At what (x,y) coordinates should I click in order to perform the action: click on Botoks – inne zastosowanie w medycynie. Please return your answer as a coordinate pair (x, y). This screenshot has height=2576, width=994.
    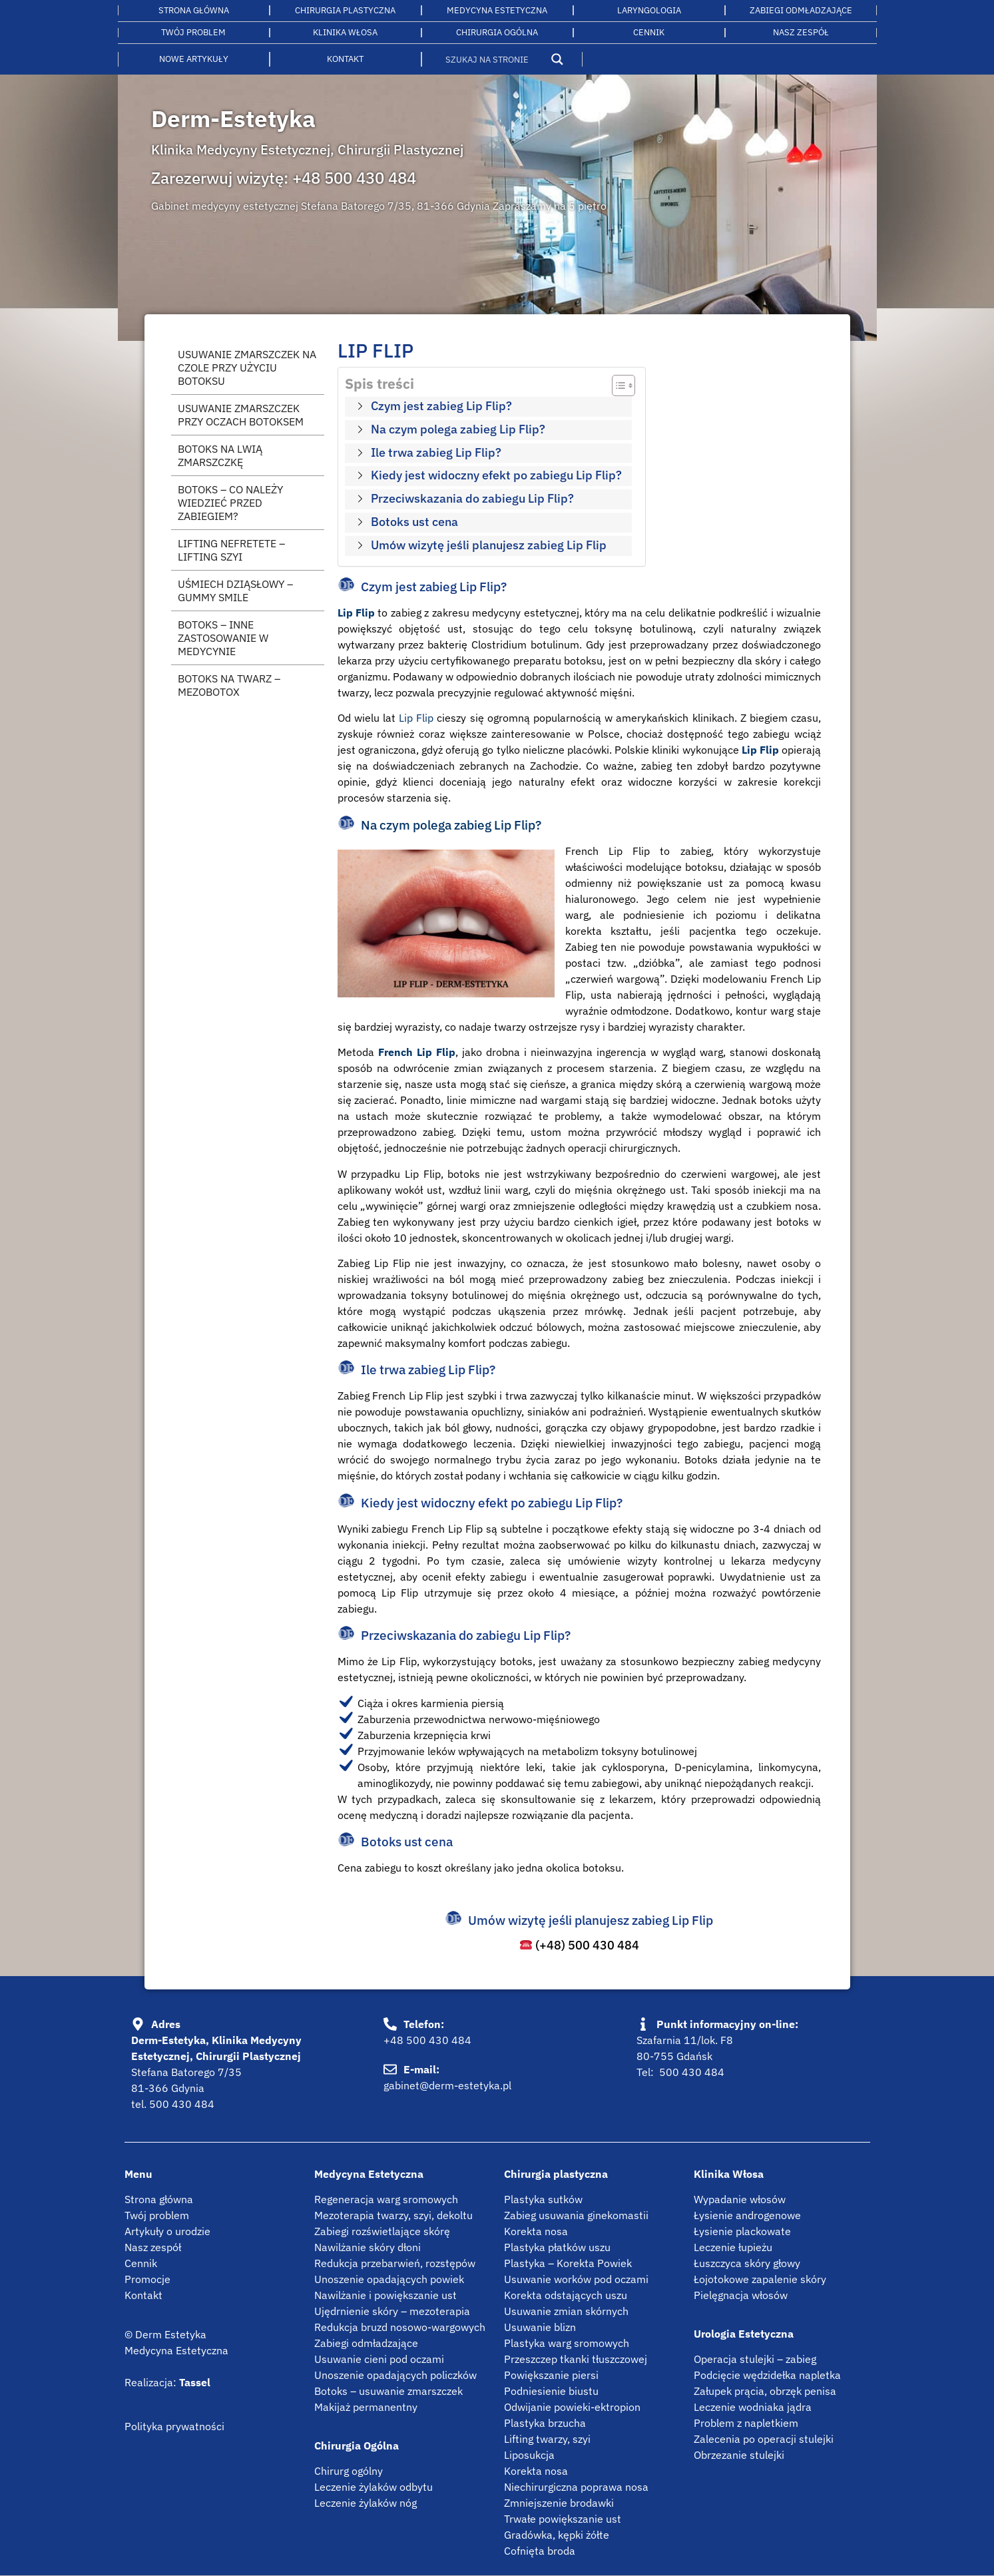
    Looking at the image, I should click on (223, 638).